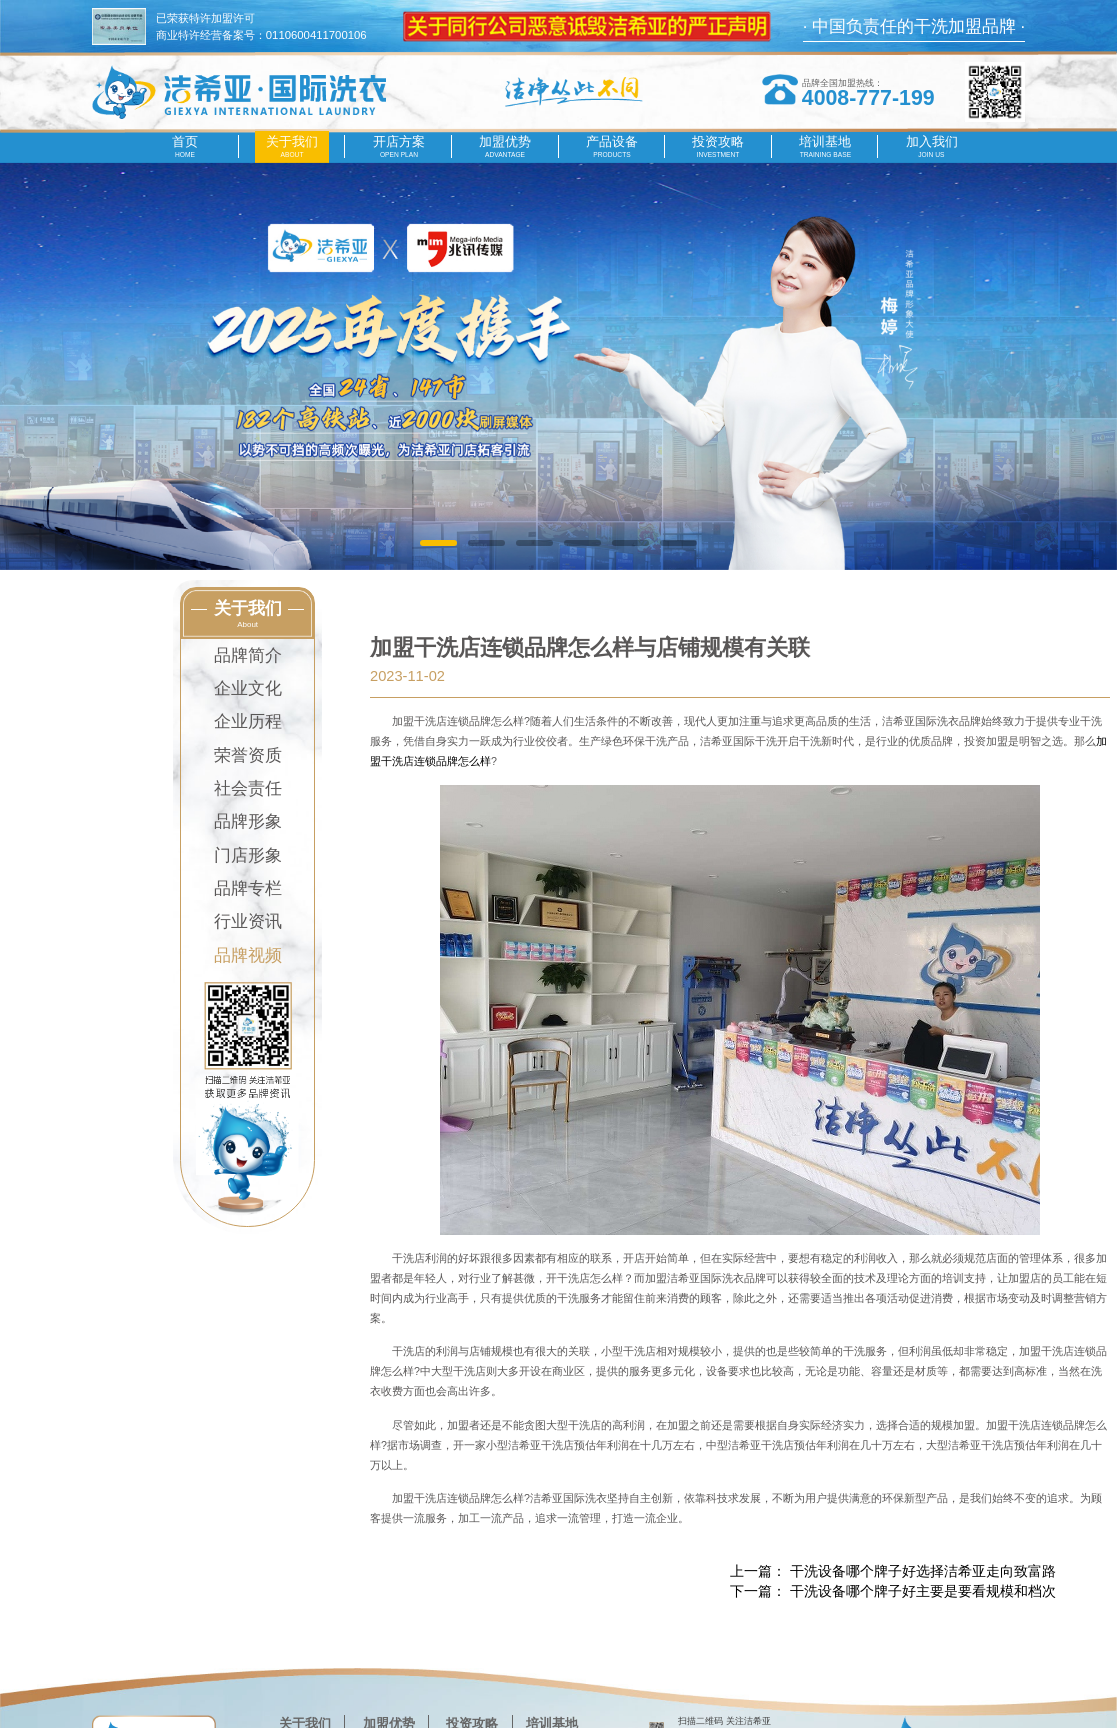 This screenshot has width=1117, height=1728. I want to click on 企业文化, so click(248, 688).